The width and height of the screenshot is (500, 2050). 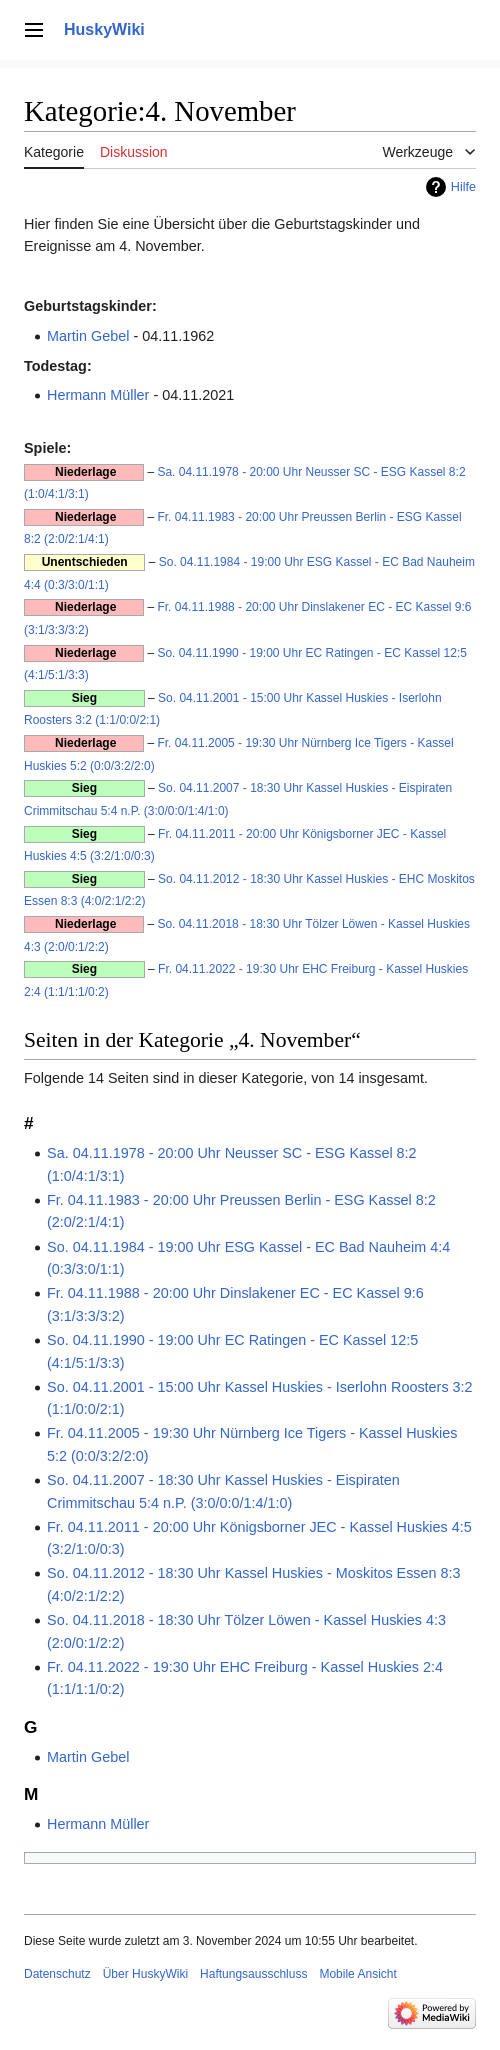 I want to click on Mobile Ansicht, so click(x=357, y=1974).